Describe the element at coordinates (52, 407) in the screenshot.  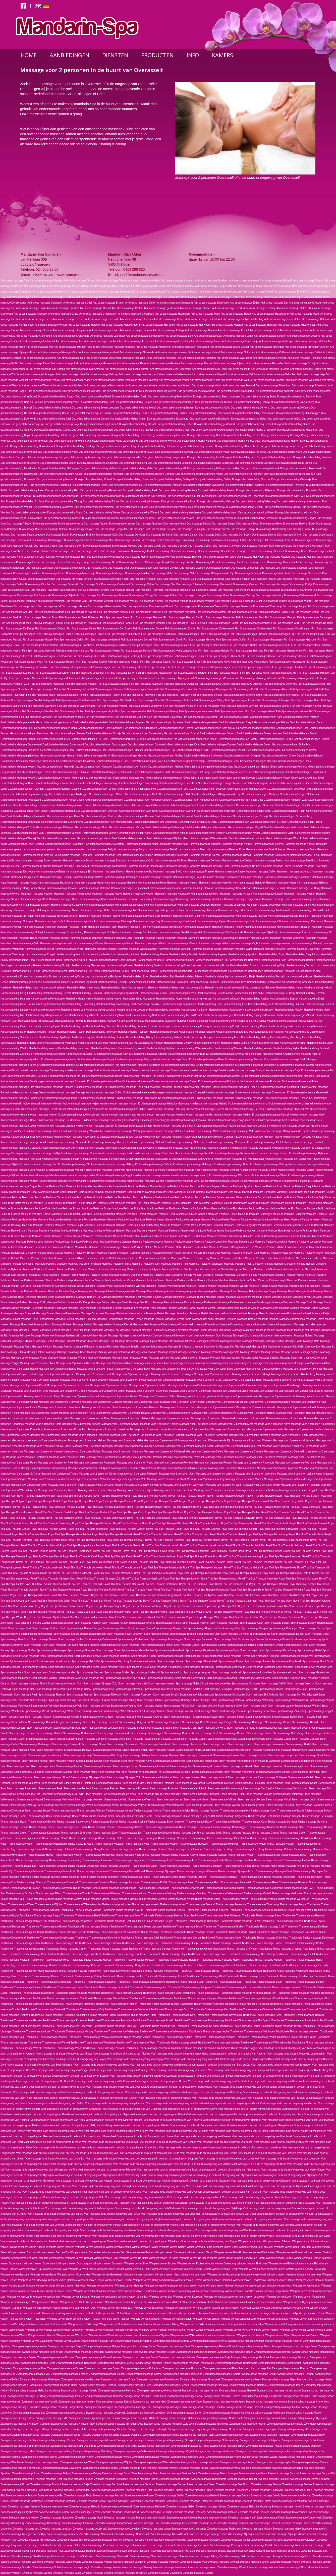
I see `Duo gezichtsbehandeling Boskant` at that location.